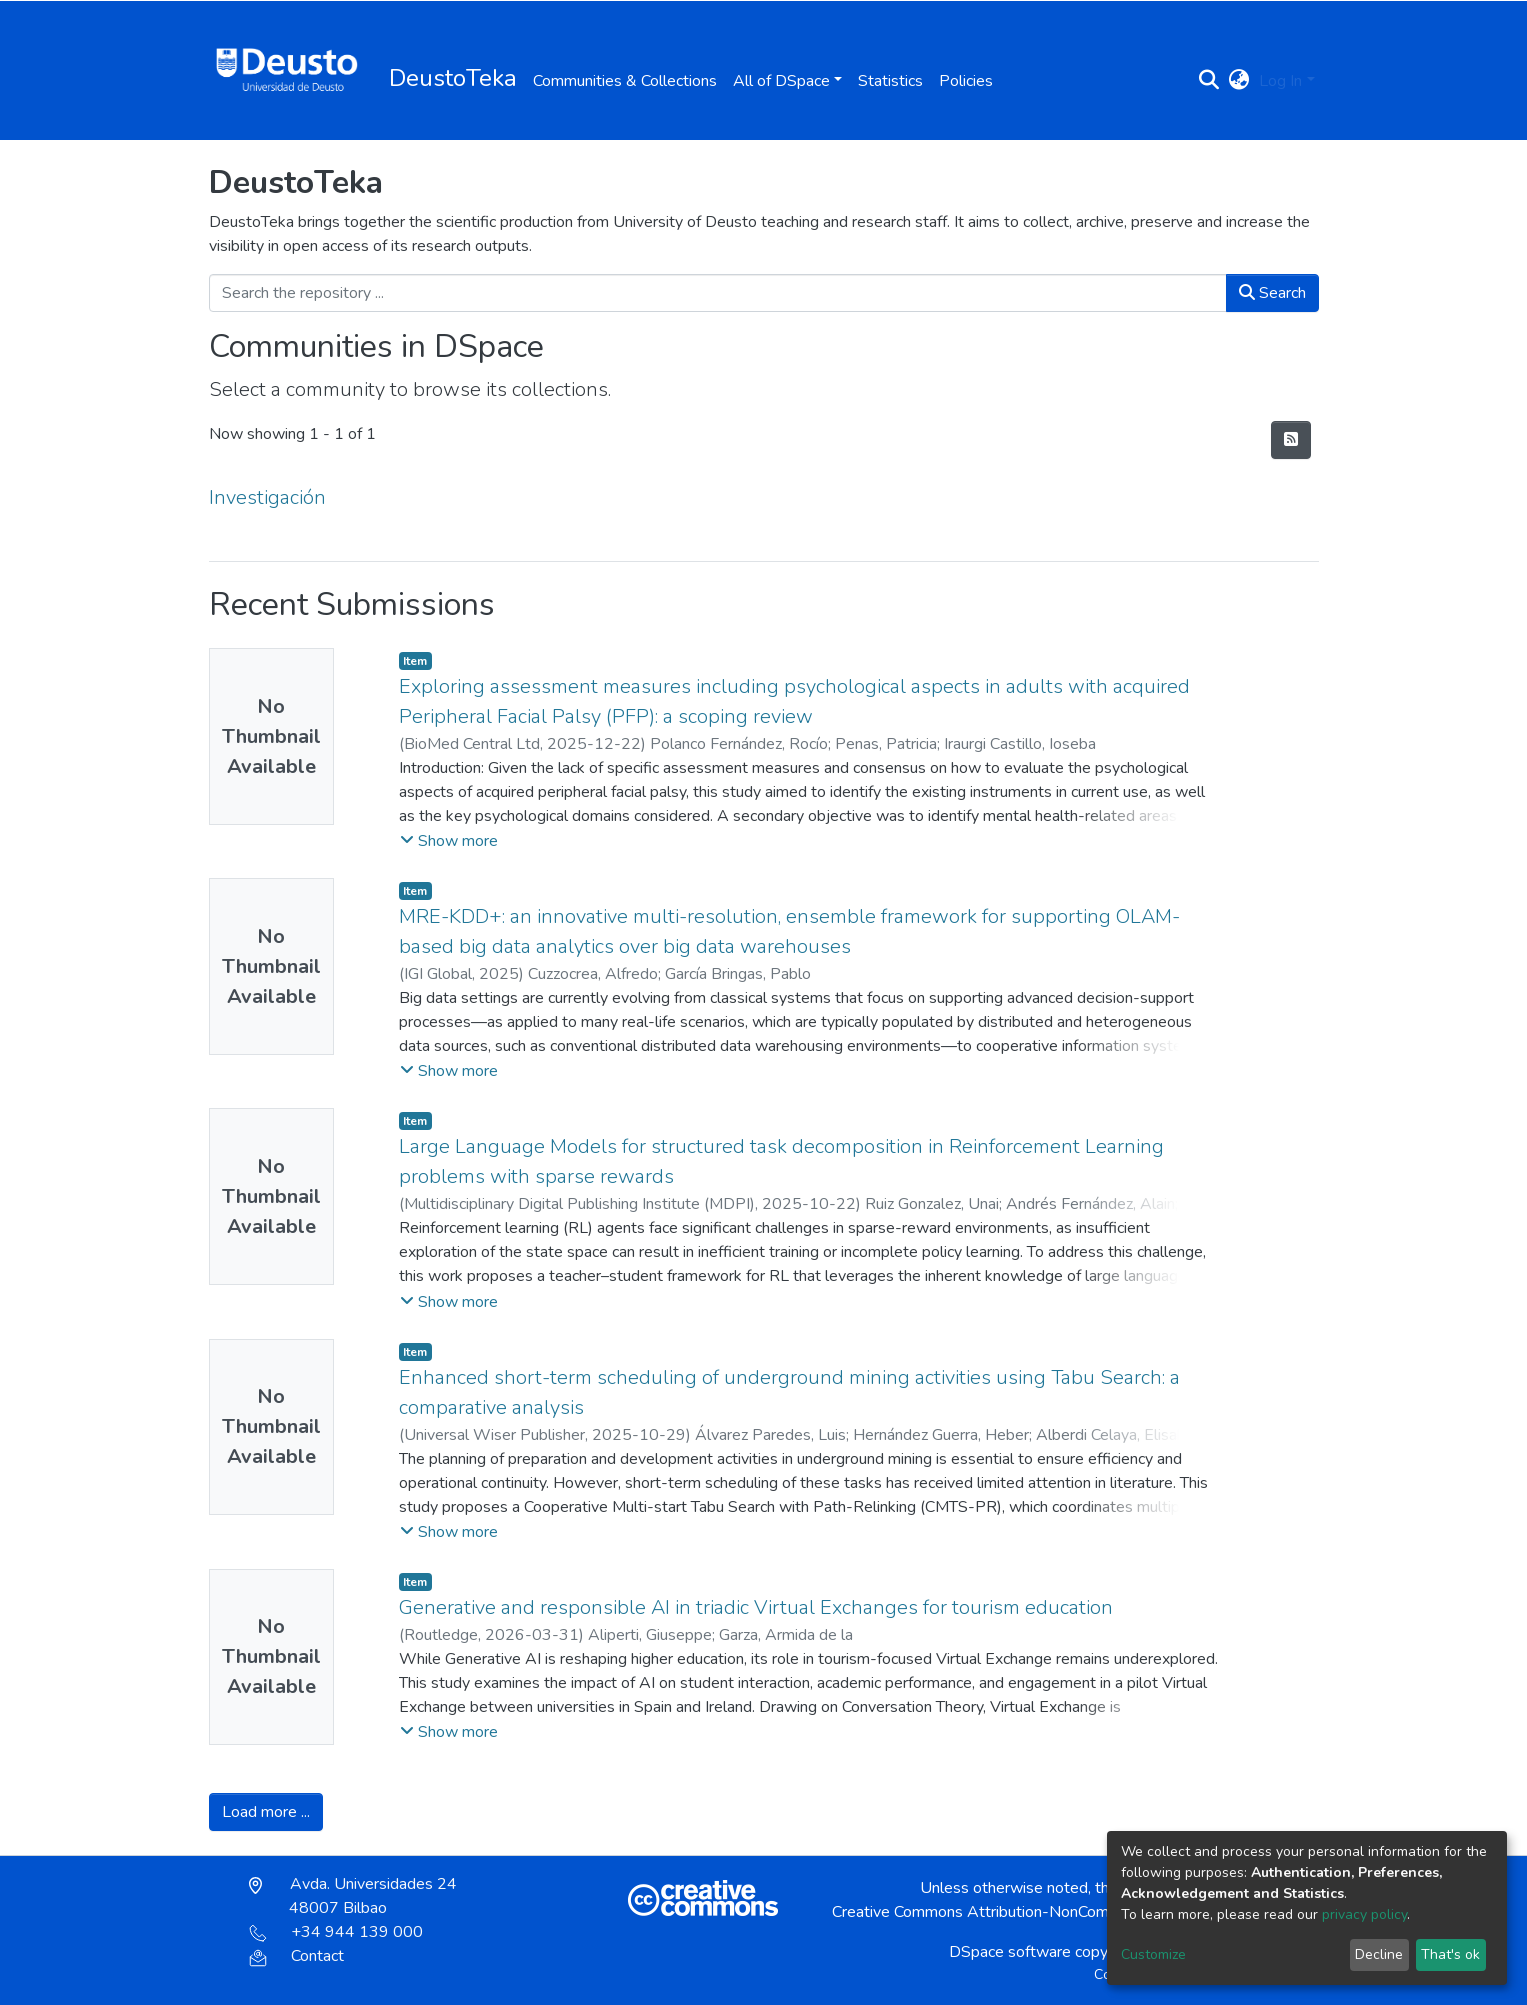 This screenshot has width=1527, height=2005. What do you see at coordinates (1364, 1914) in the screenshot?
I see `privacy policy` at bounding box center [1364, 1914].